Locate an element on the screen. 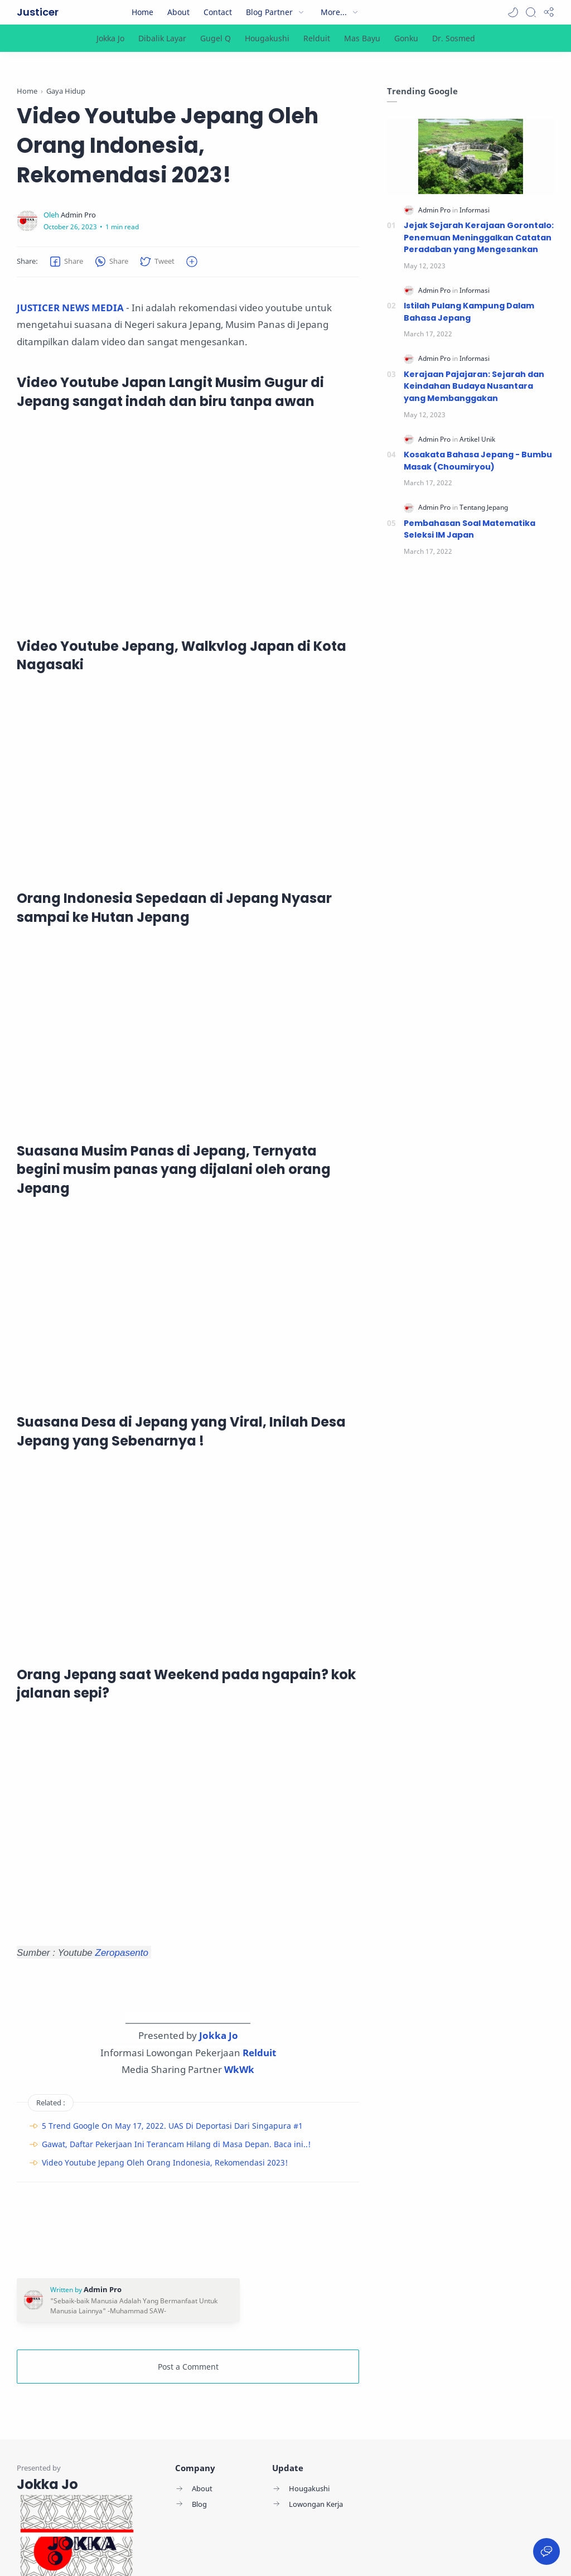  [Relduit] is located at coordinates (316, 38).